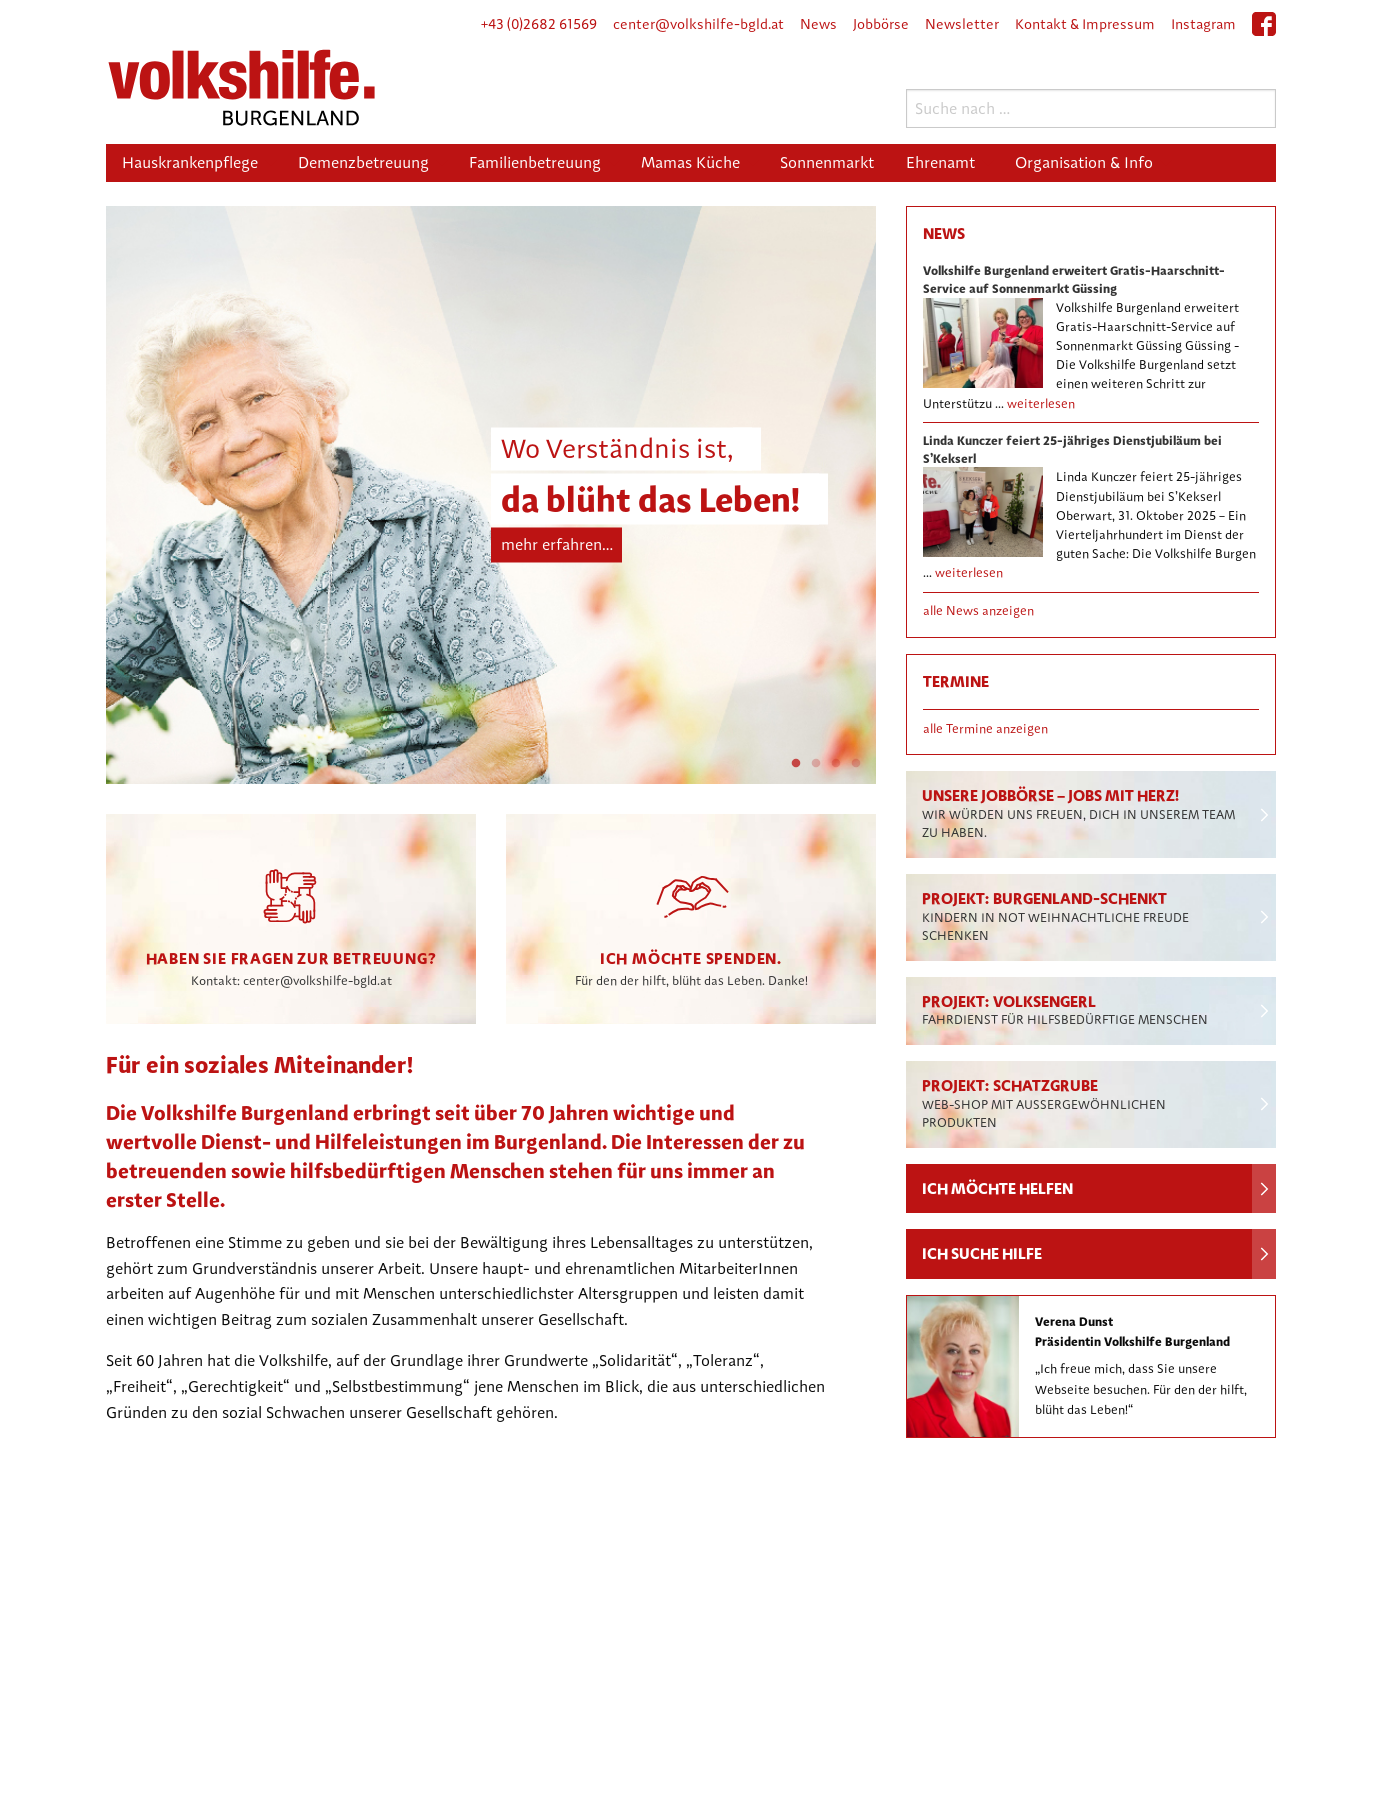  I want to click on Ich suche Hilfe, so click(982, 1253).